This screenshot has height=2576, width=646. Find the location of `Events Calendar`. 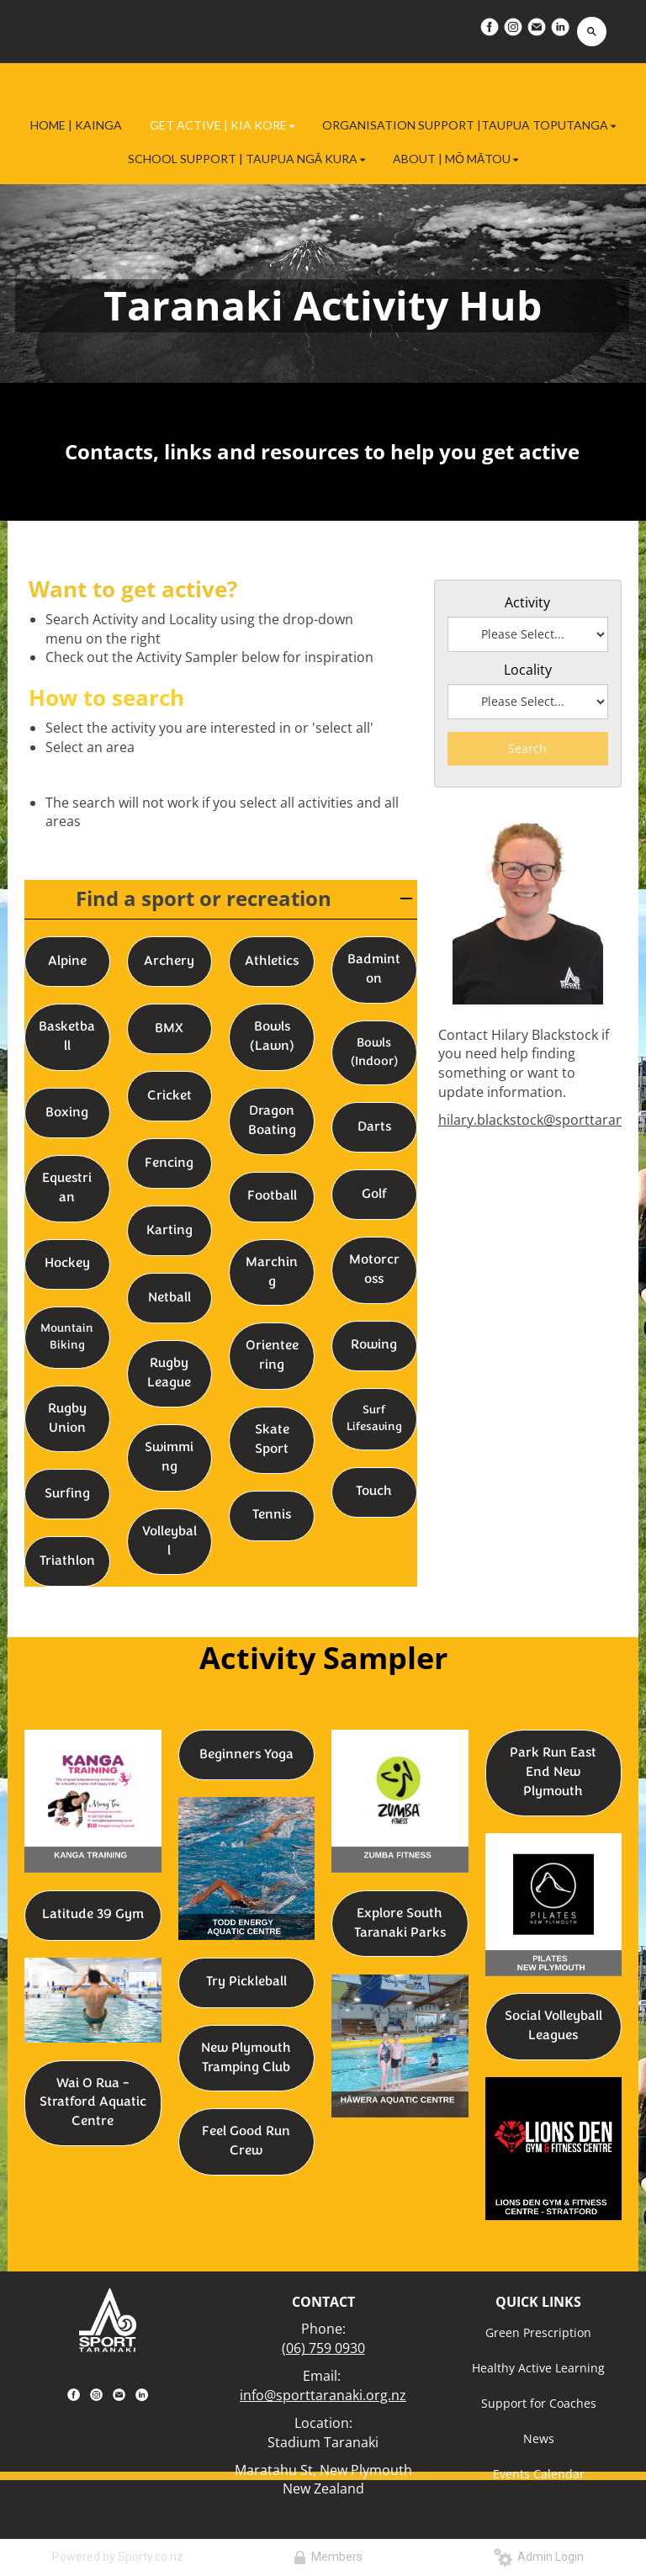

Events Calendar is located at coordinates (539, 2474).